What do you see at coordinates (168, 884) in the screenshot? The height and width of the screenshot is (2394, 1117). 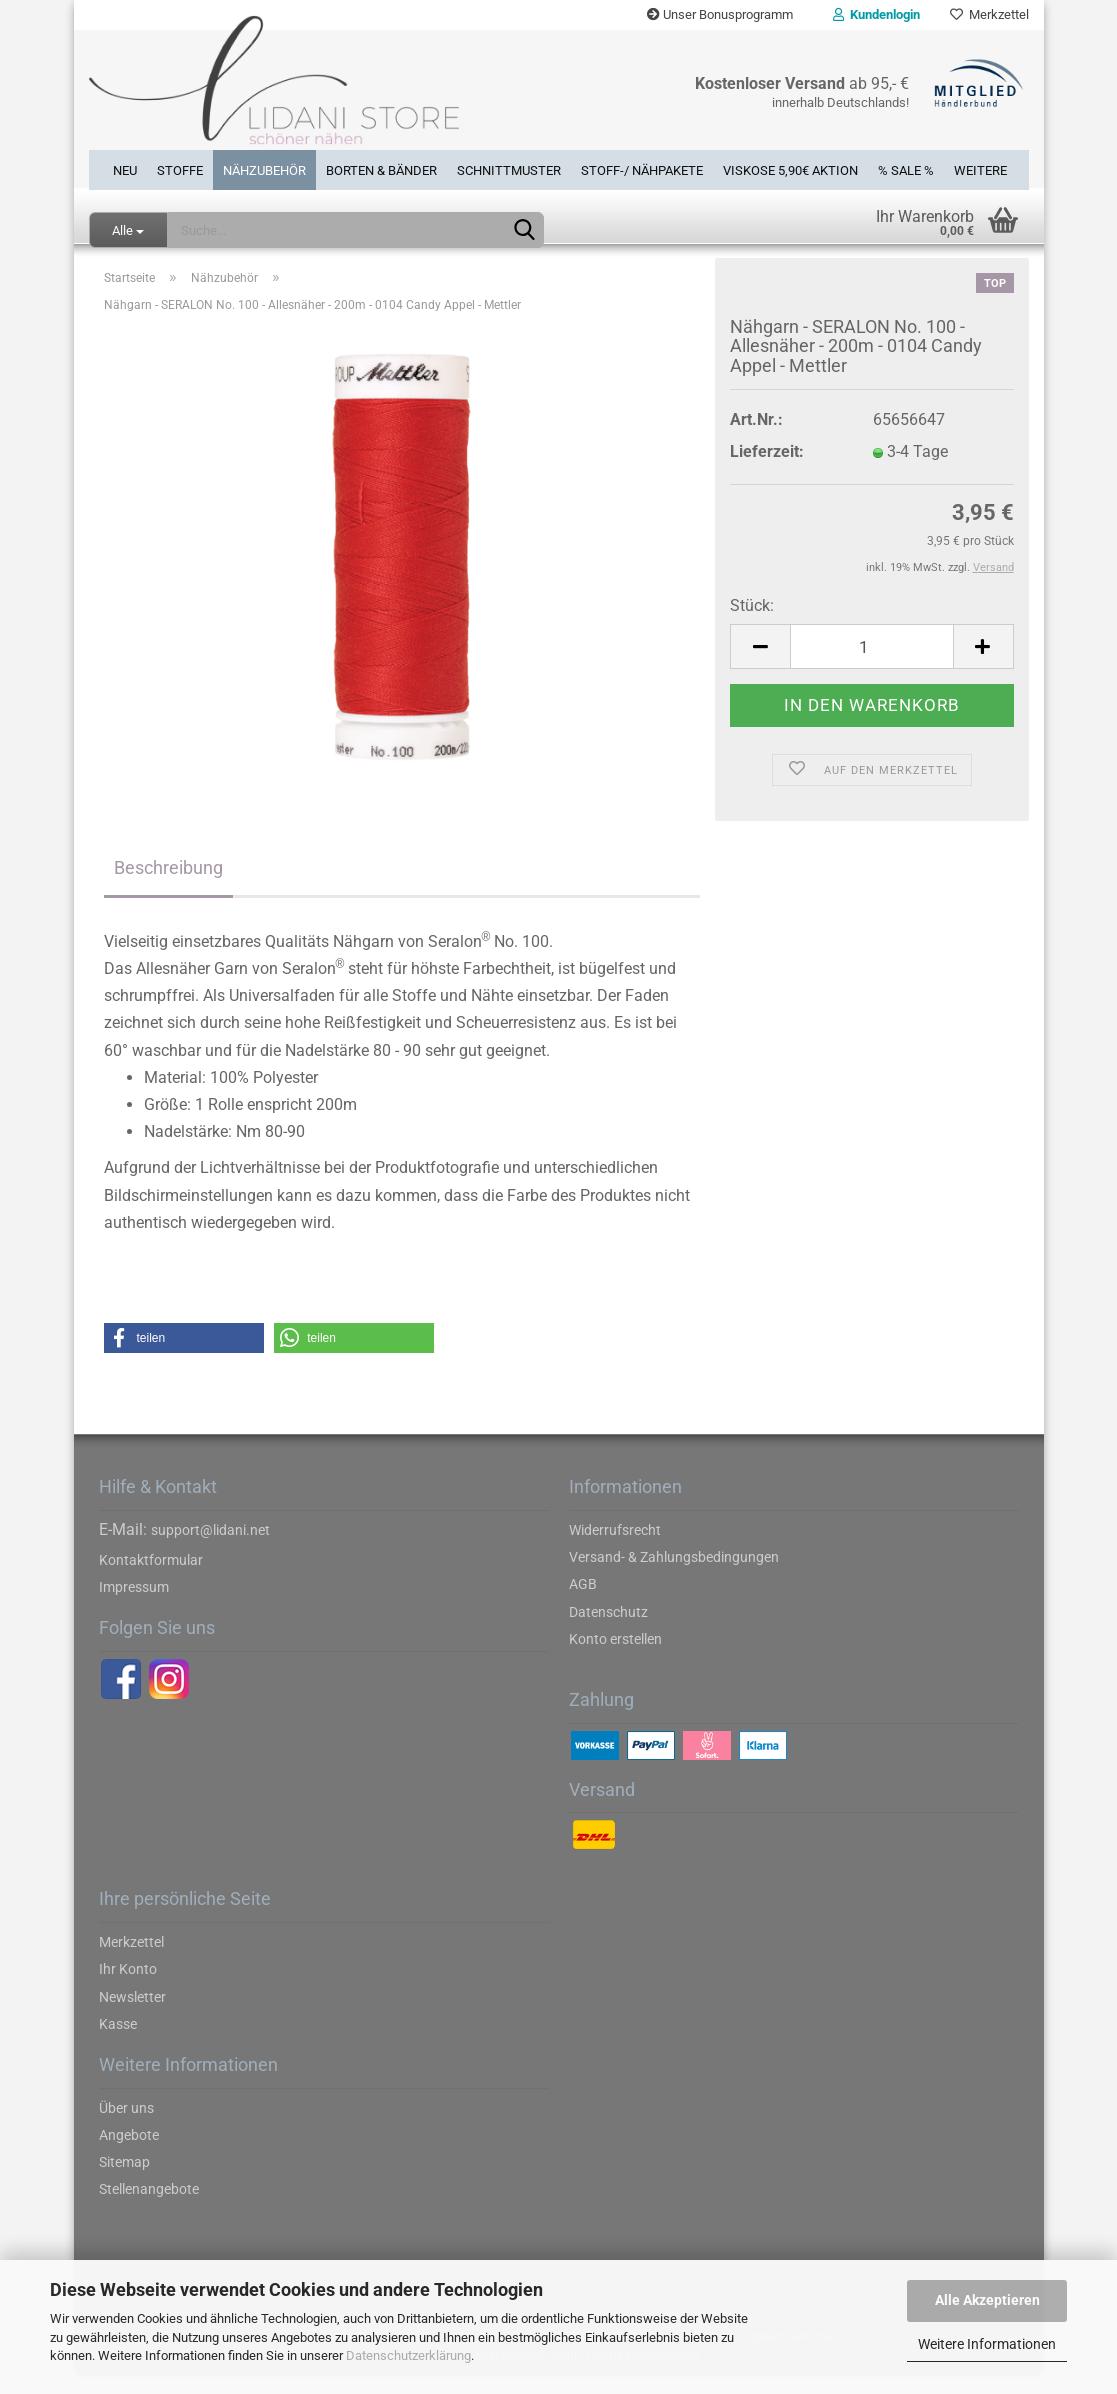 I see `Beschreibung` at bounding box center [168, 884].